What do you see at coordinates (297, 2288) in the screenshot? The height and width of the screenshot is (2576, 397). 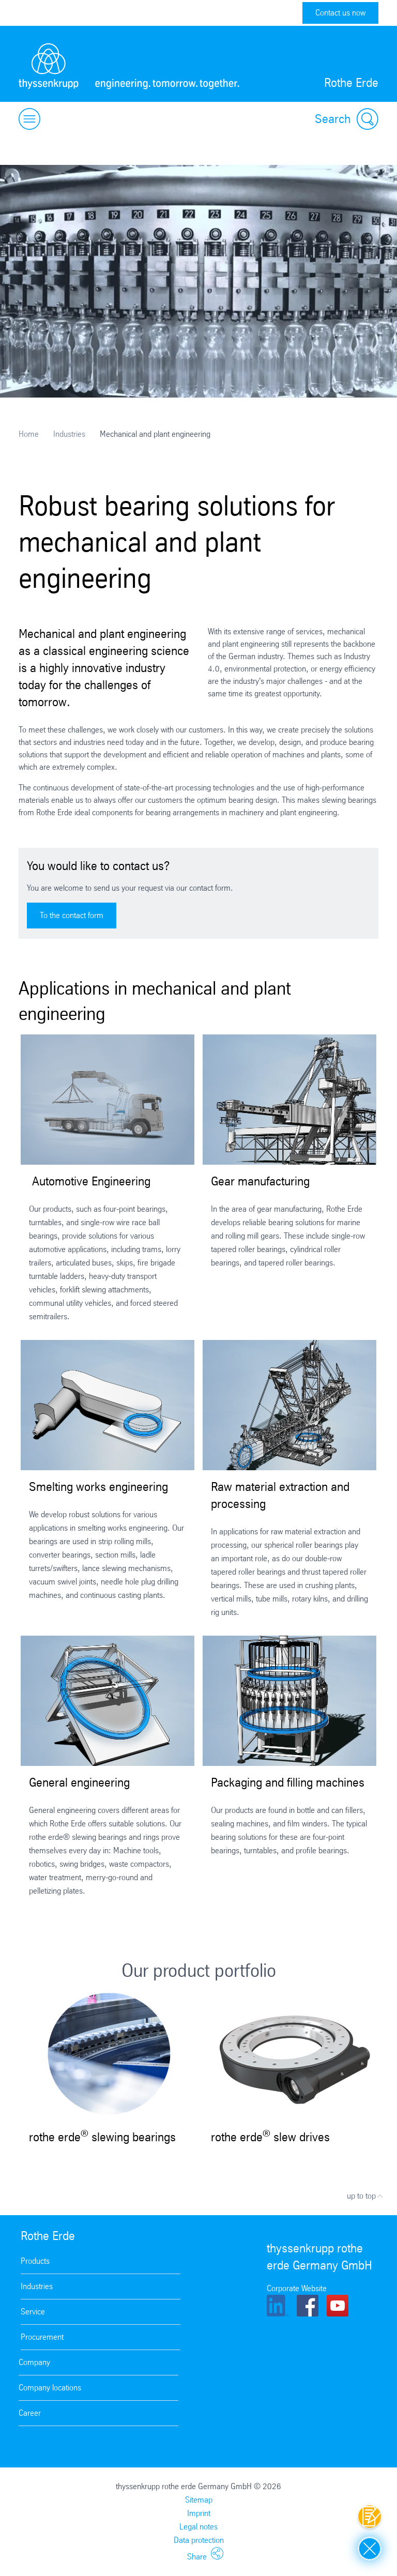 I see `Corporate Website` at bounding box center [297, 2288].